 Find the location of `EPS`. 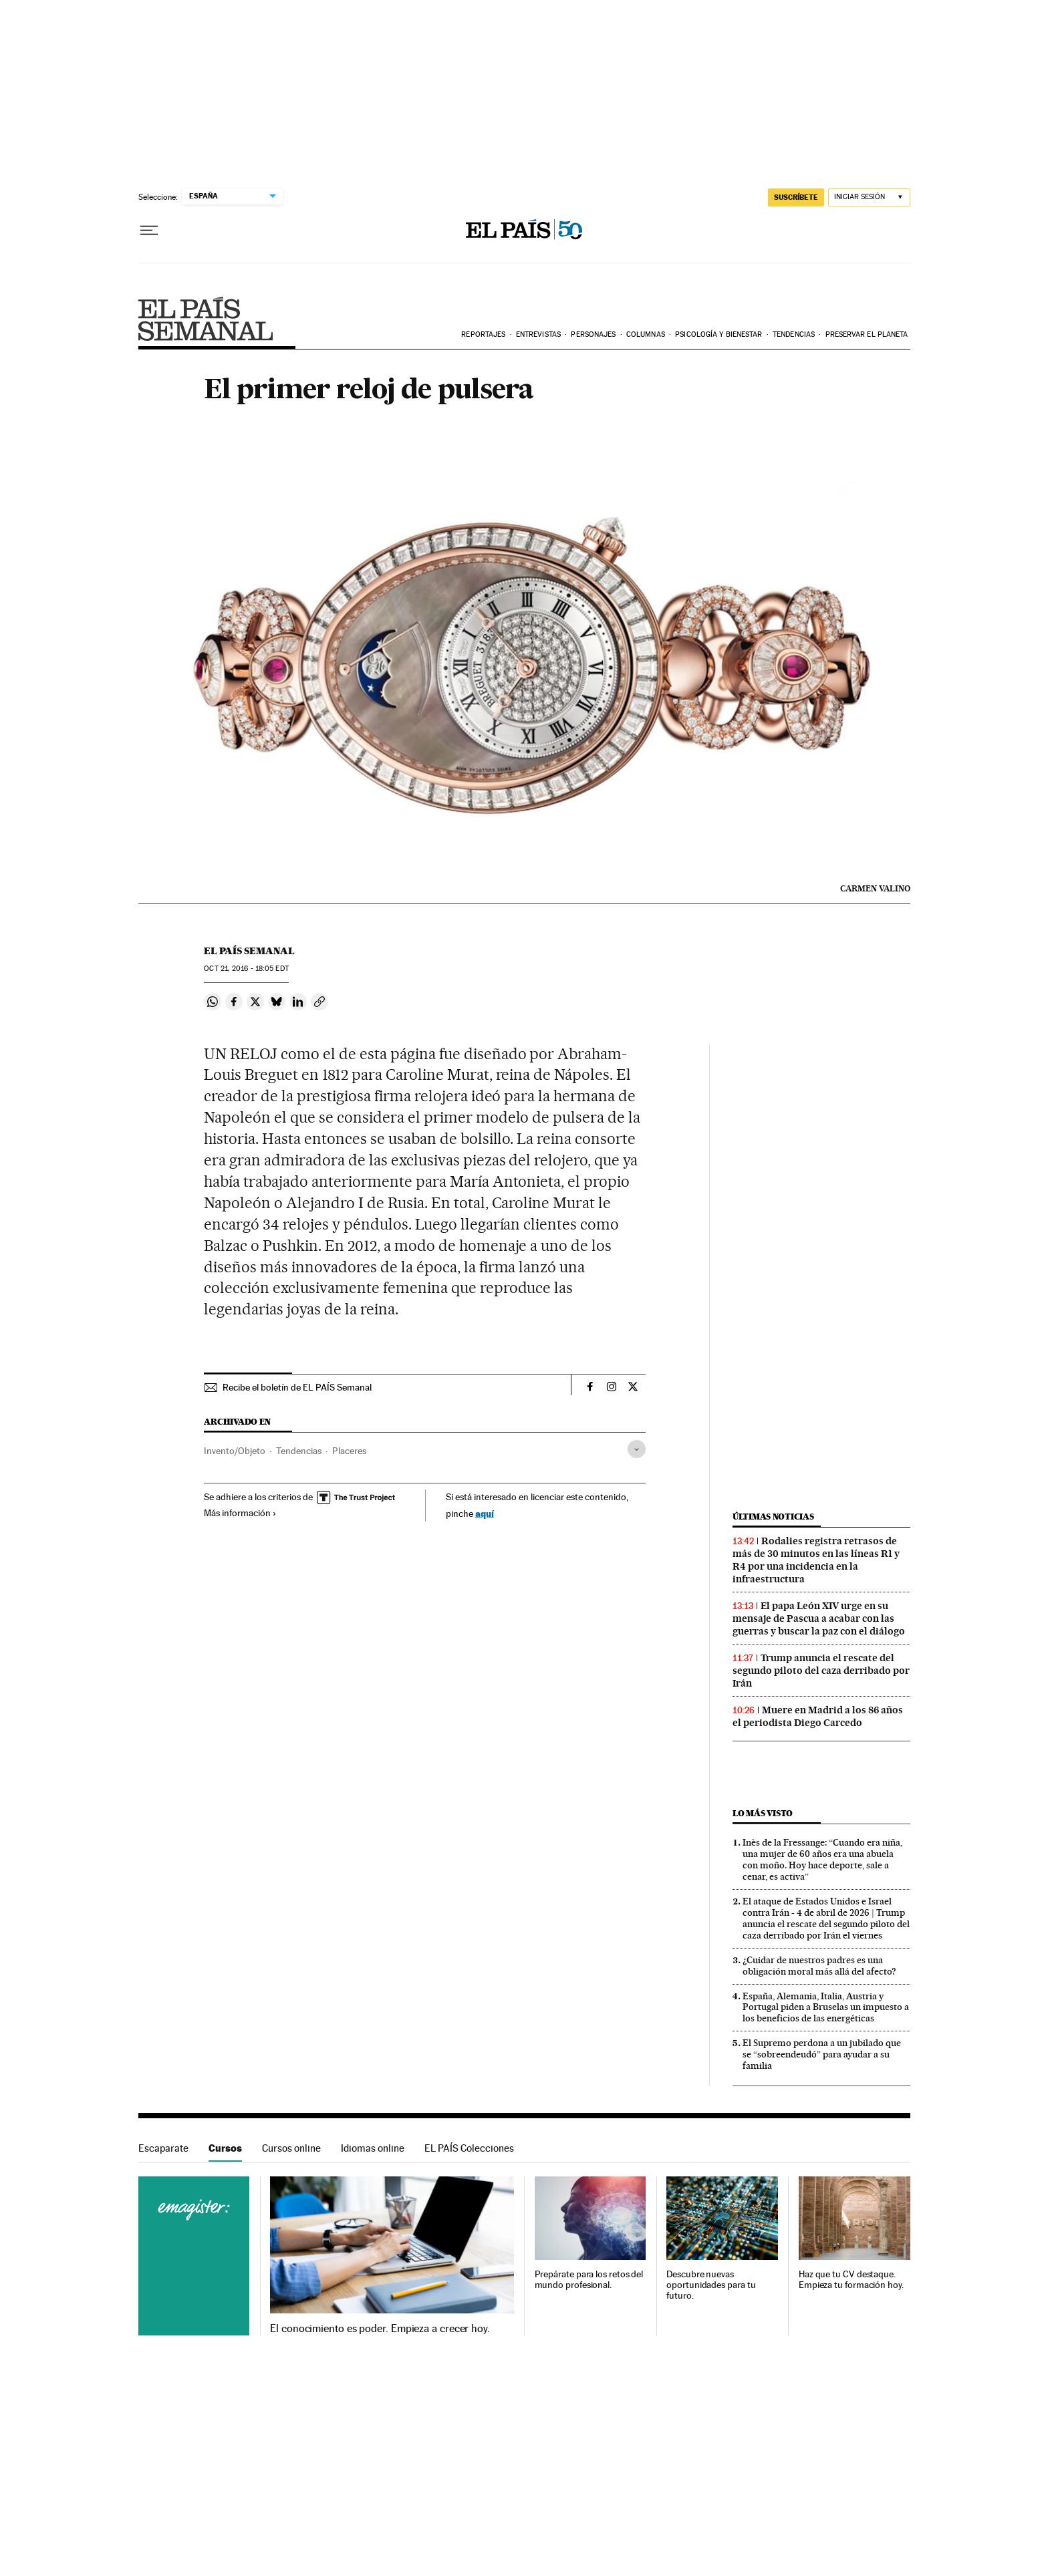

EPS is located at coordinates (205, 319).